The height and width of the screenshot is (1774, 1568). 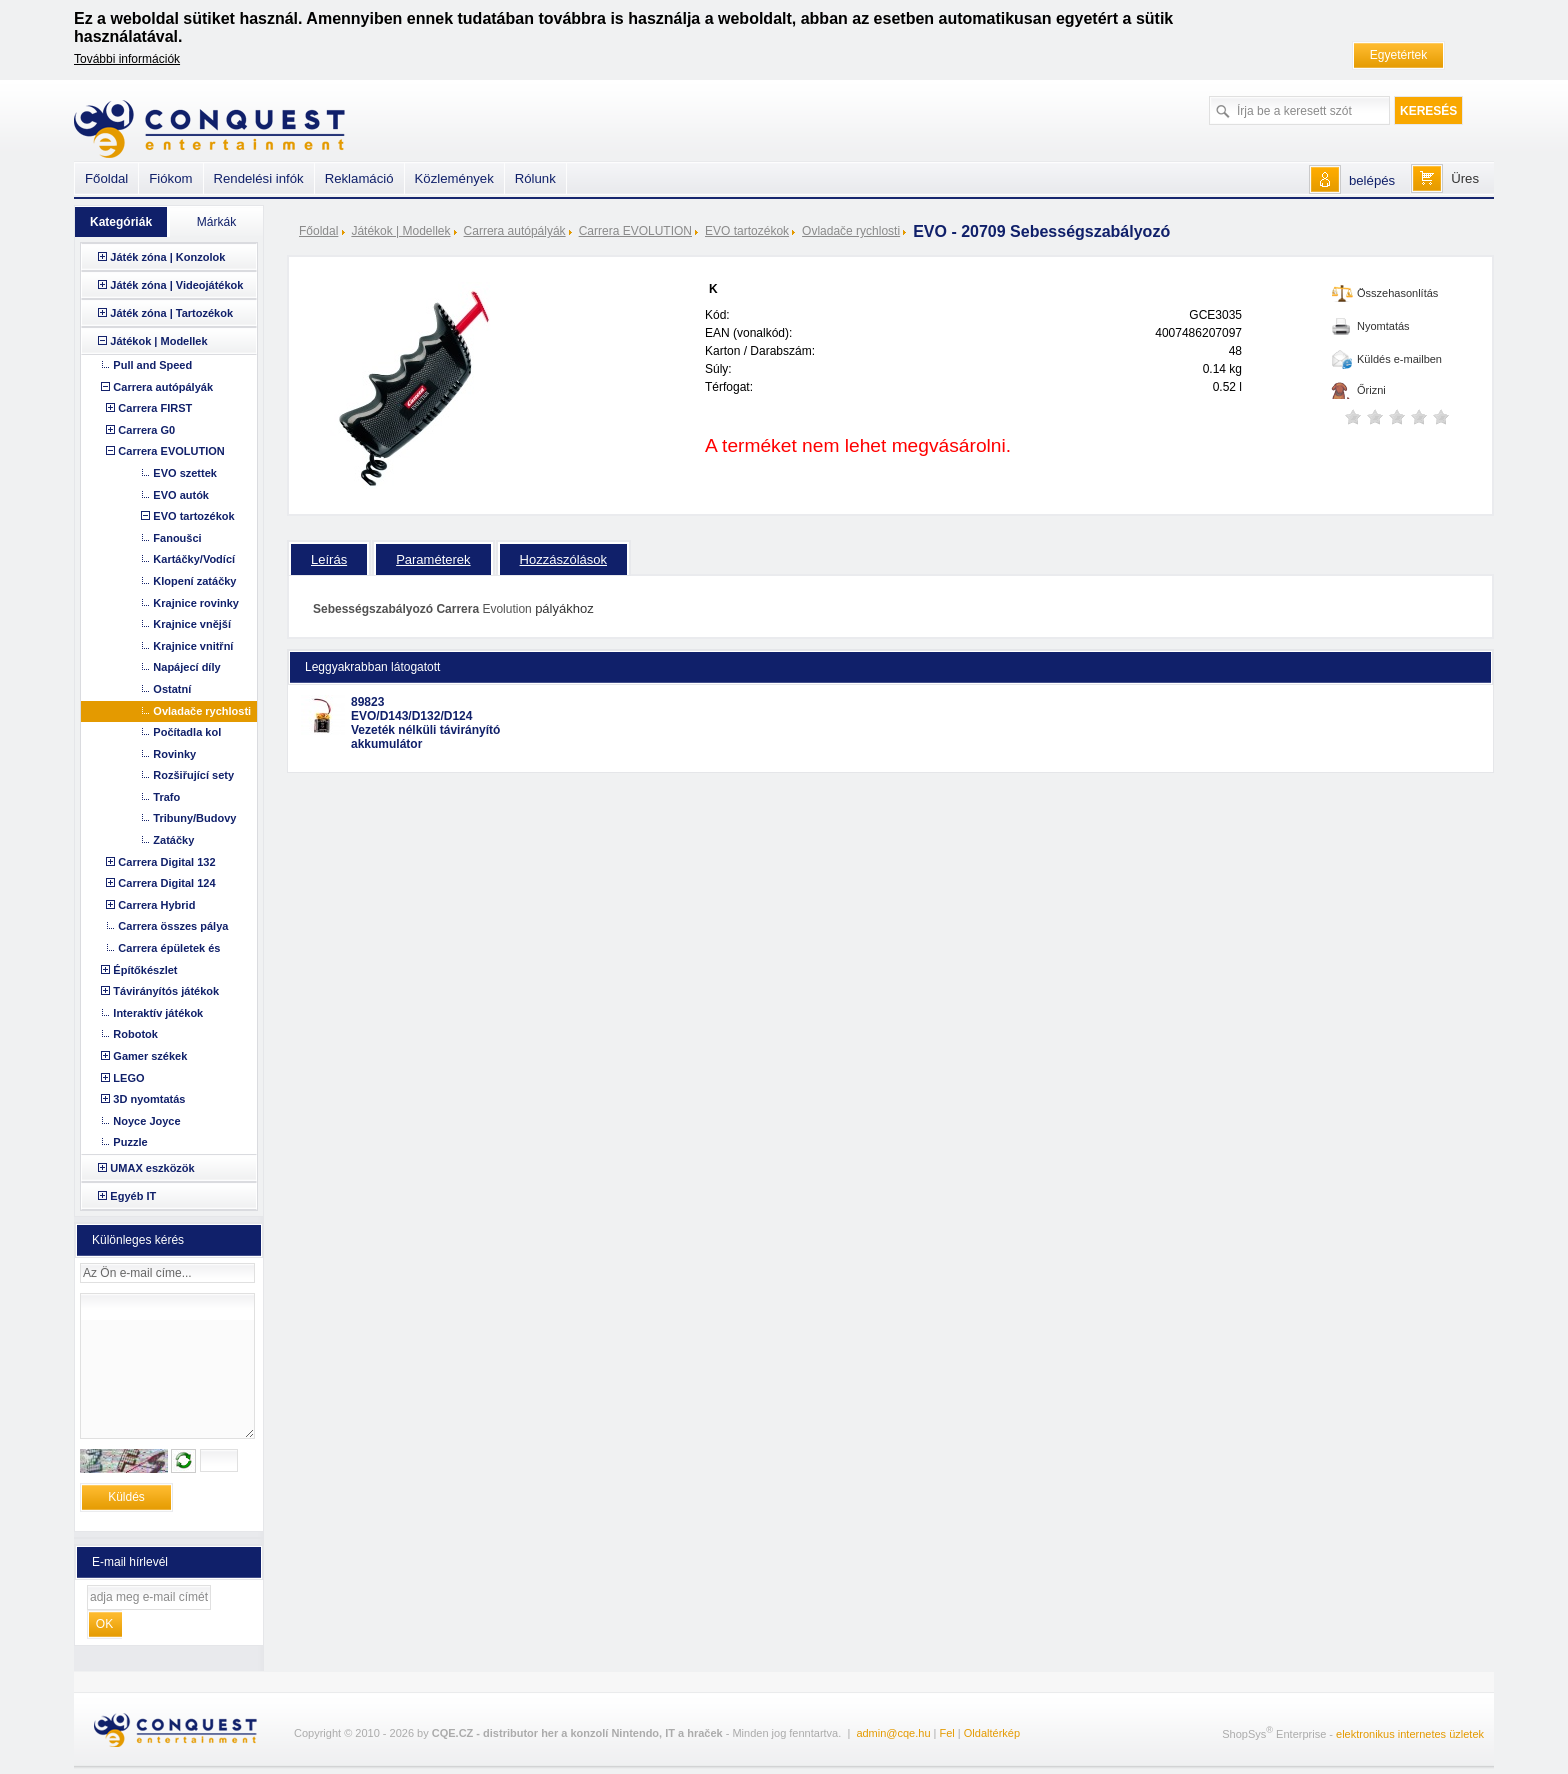 I want to click on Rozšiřující sety, so click(x=193, y=775).